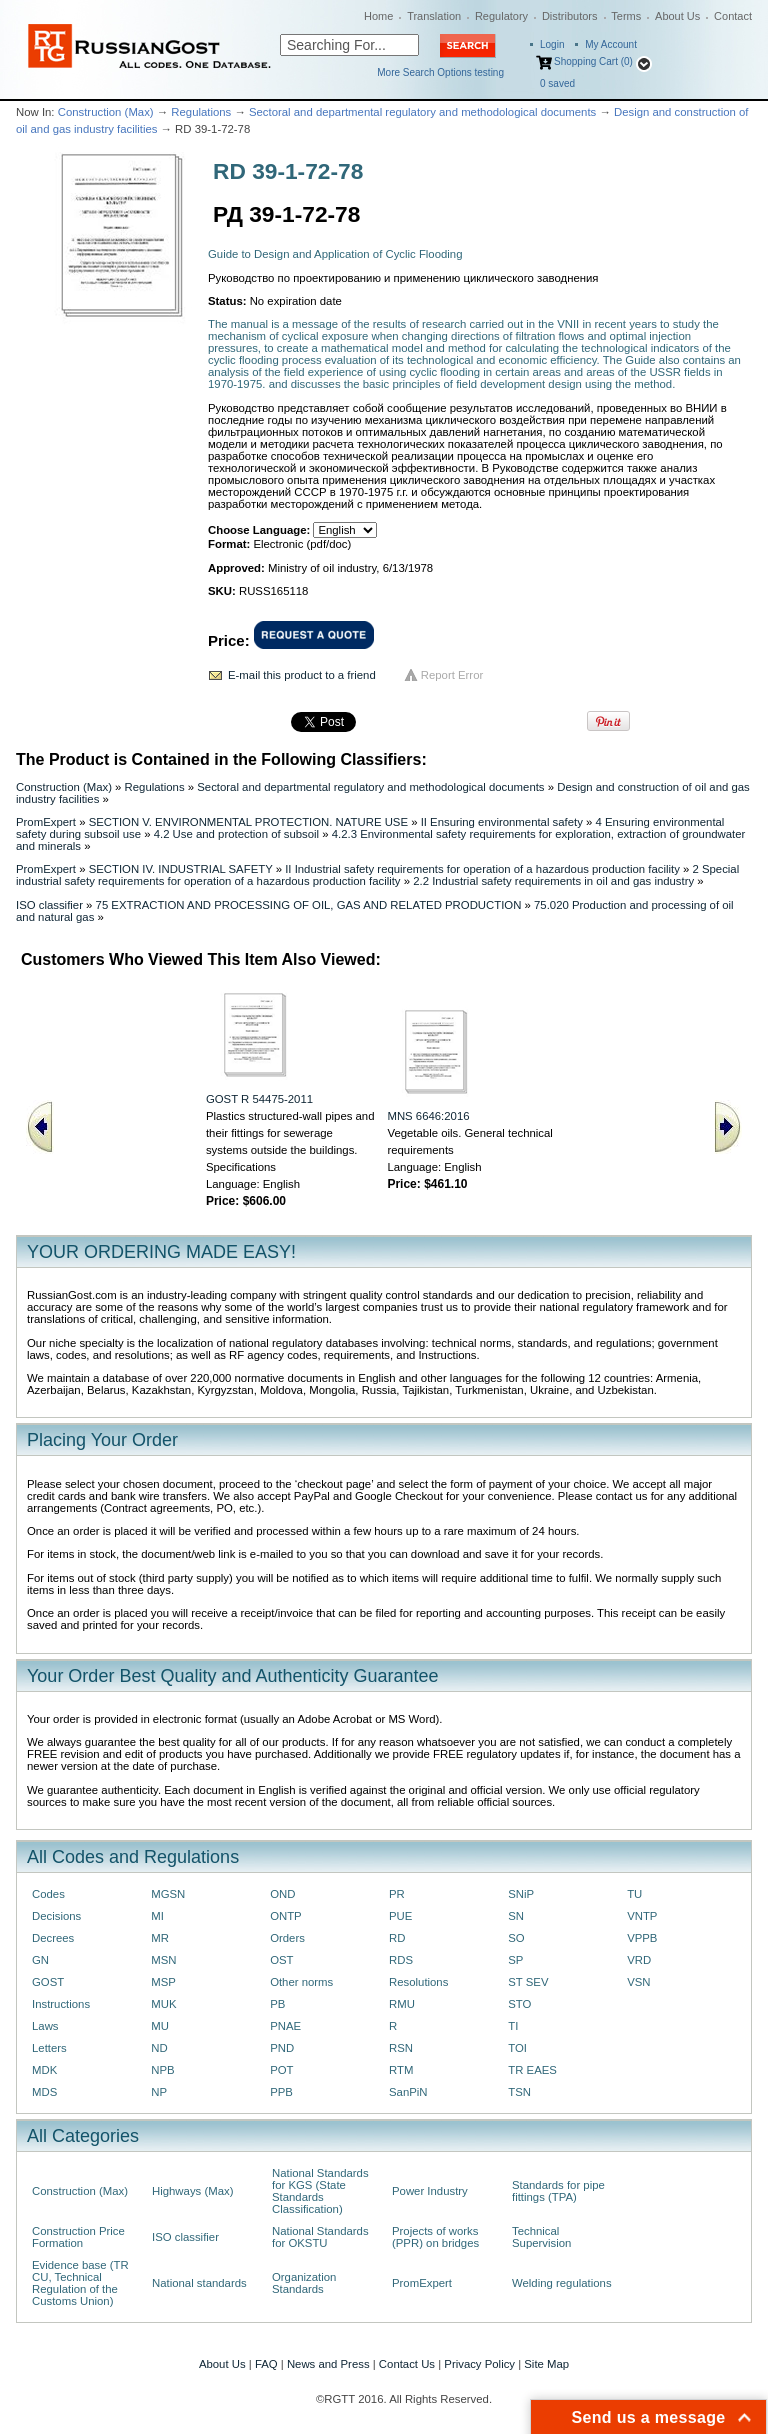  I want to click on Login, so click(552, 44).